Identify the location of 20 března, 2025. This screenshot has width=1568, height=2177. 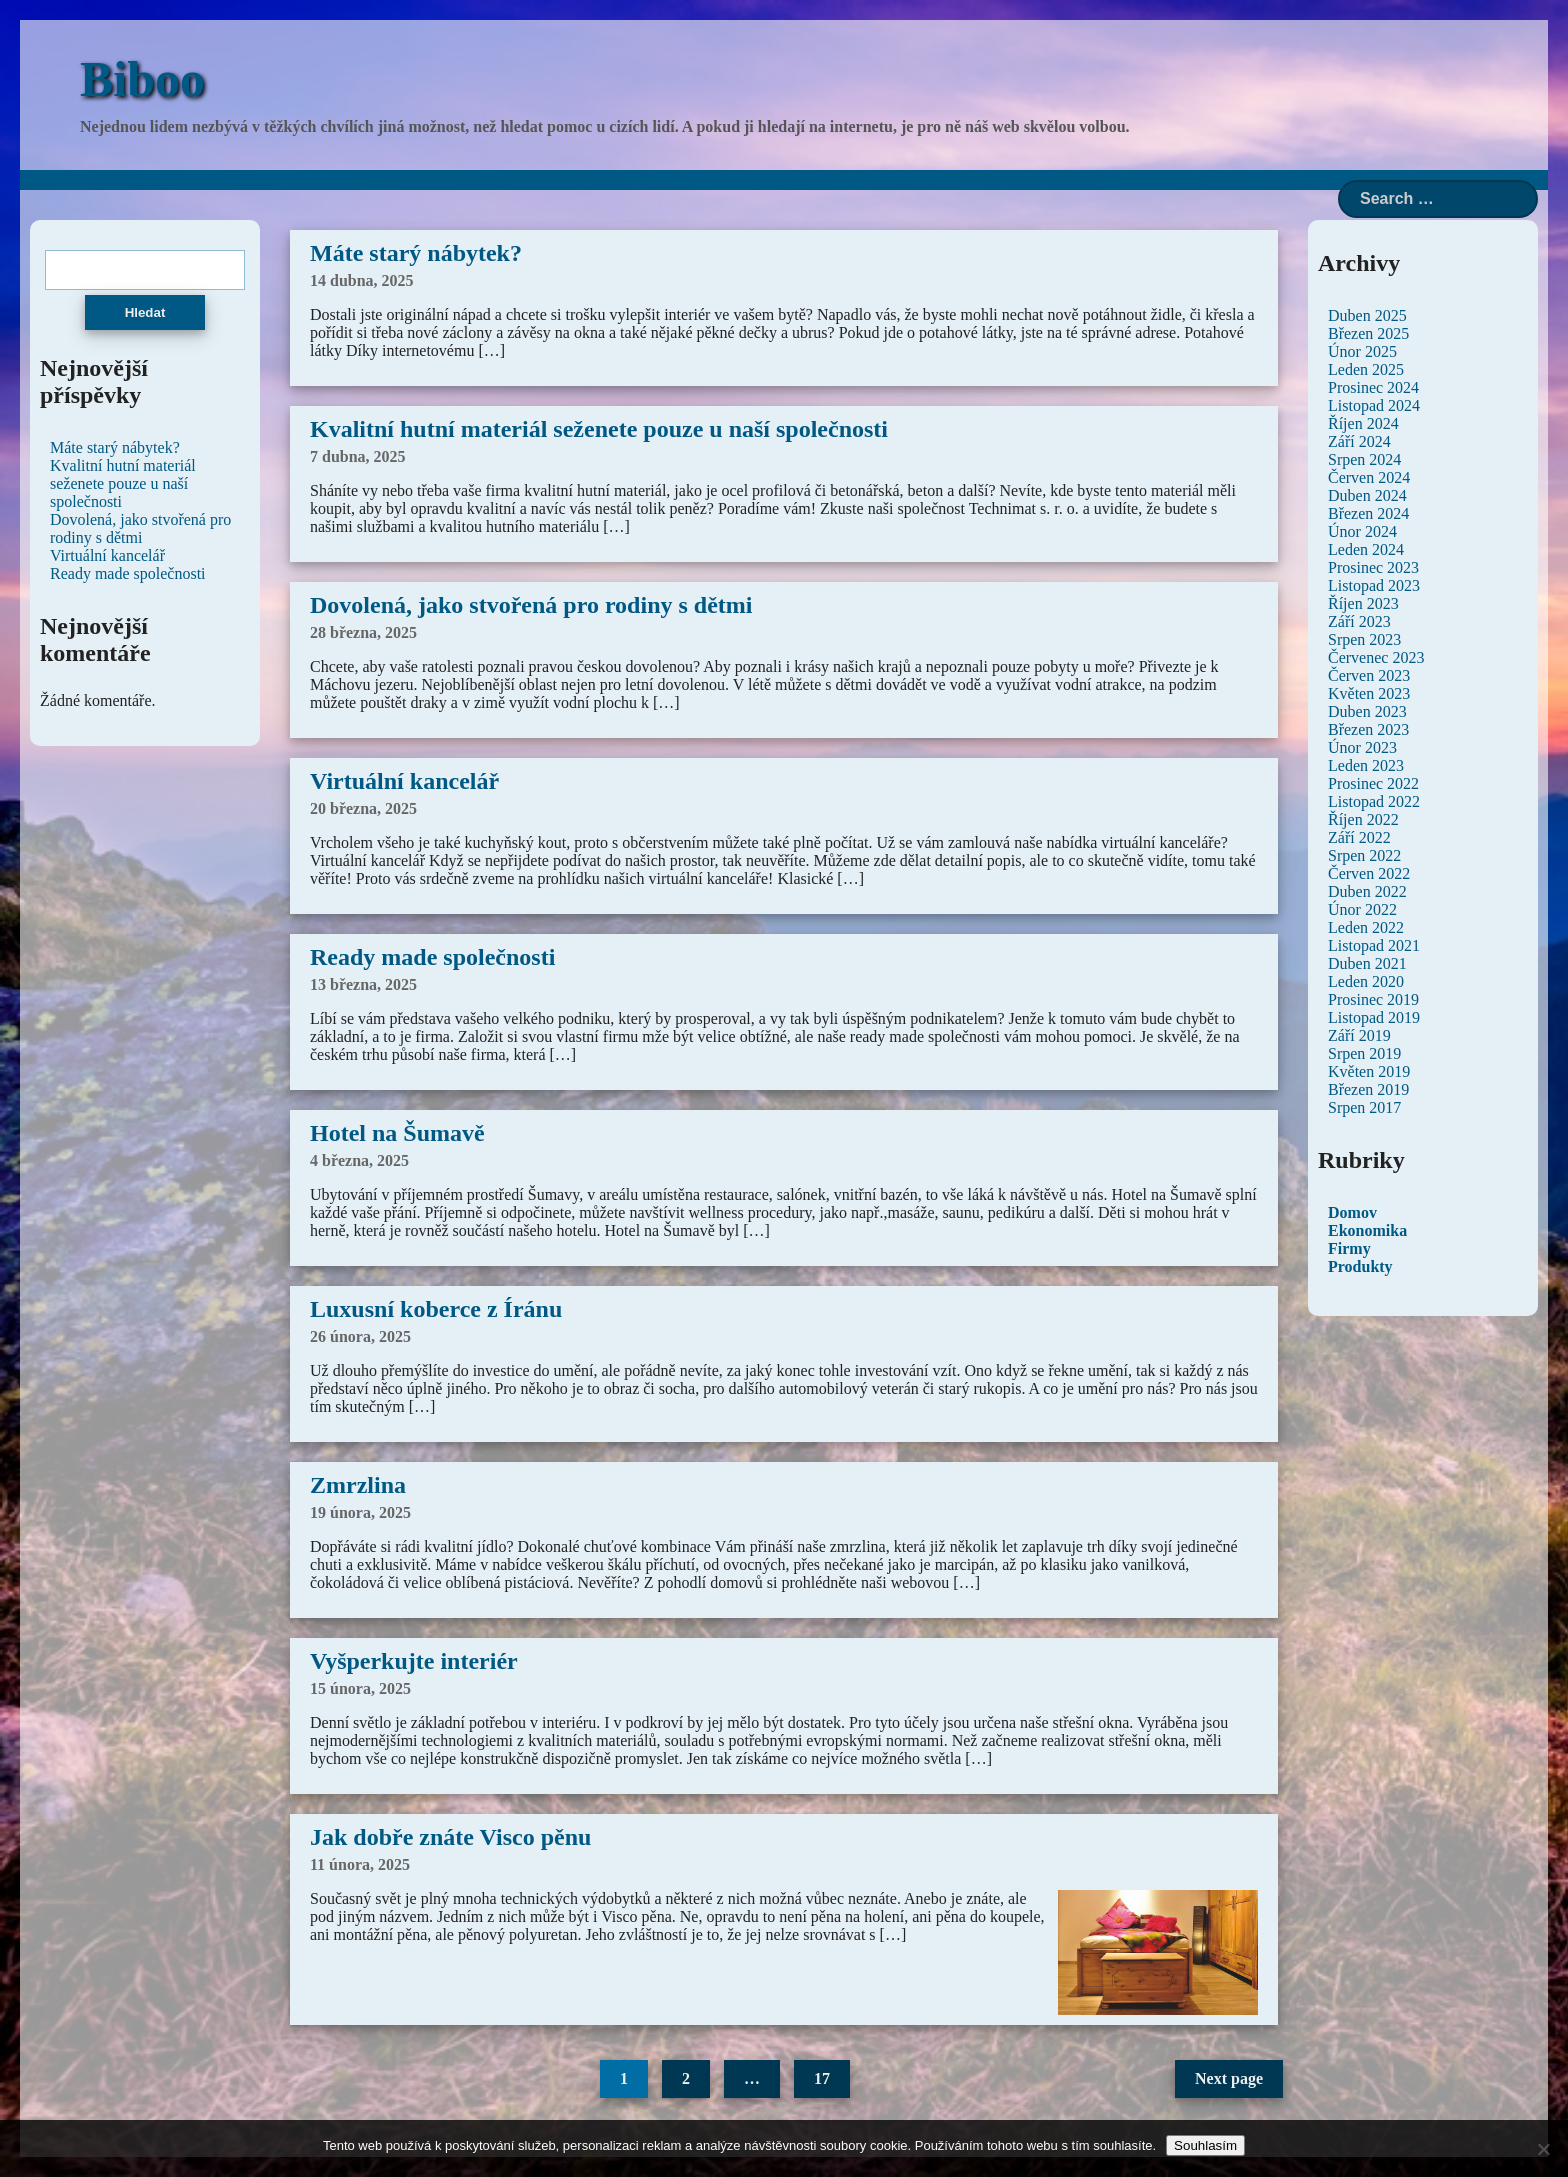
(363, 808).